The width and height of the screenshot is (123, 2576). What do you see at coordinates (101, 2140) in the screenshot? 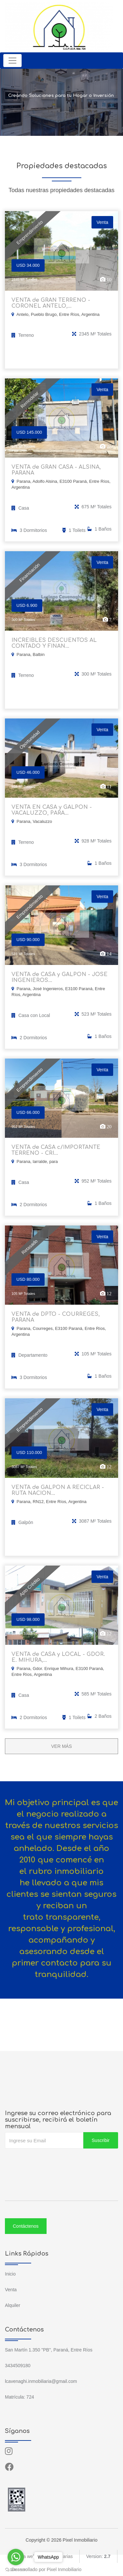
I see `Suscribir` at bounding box center [101, 2140].